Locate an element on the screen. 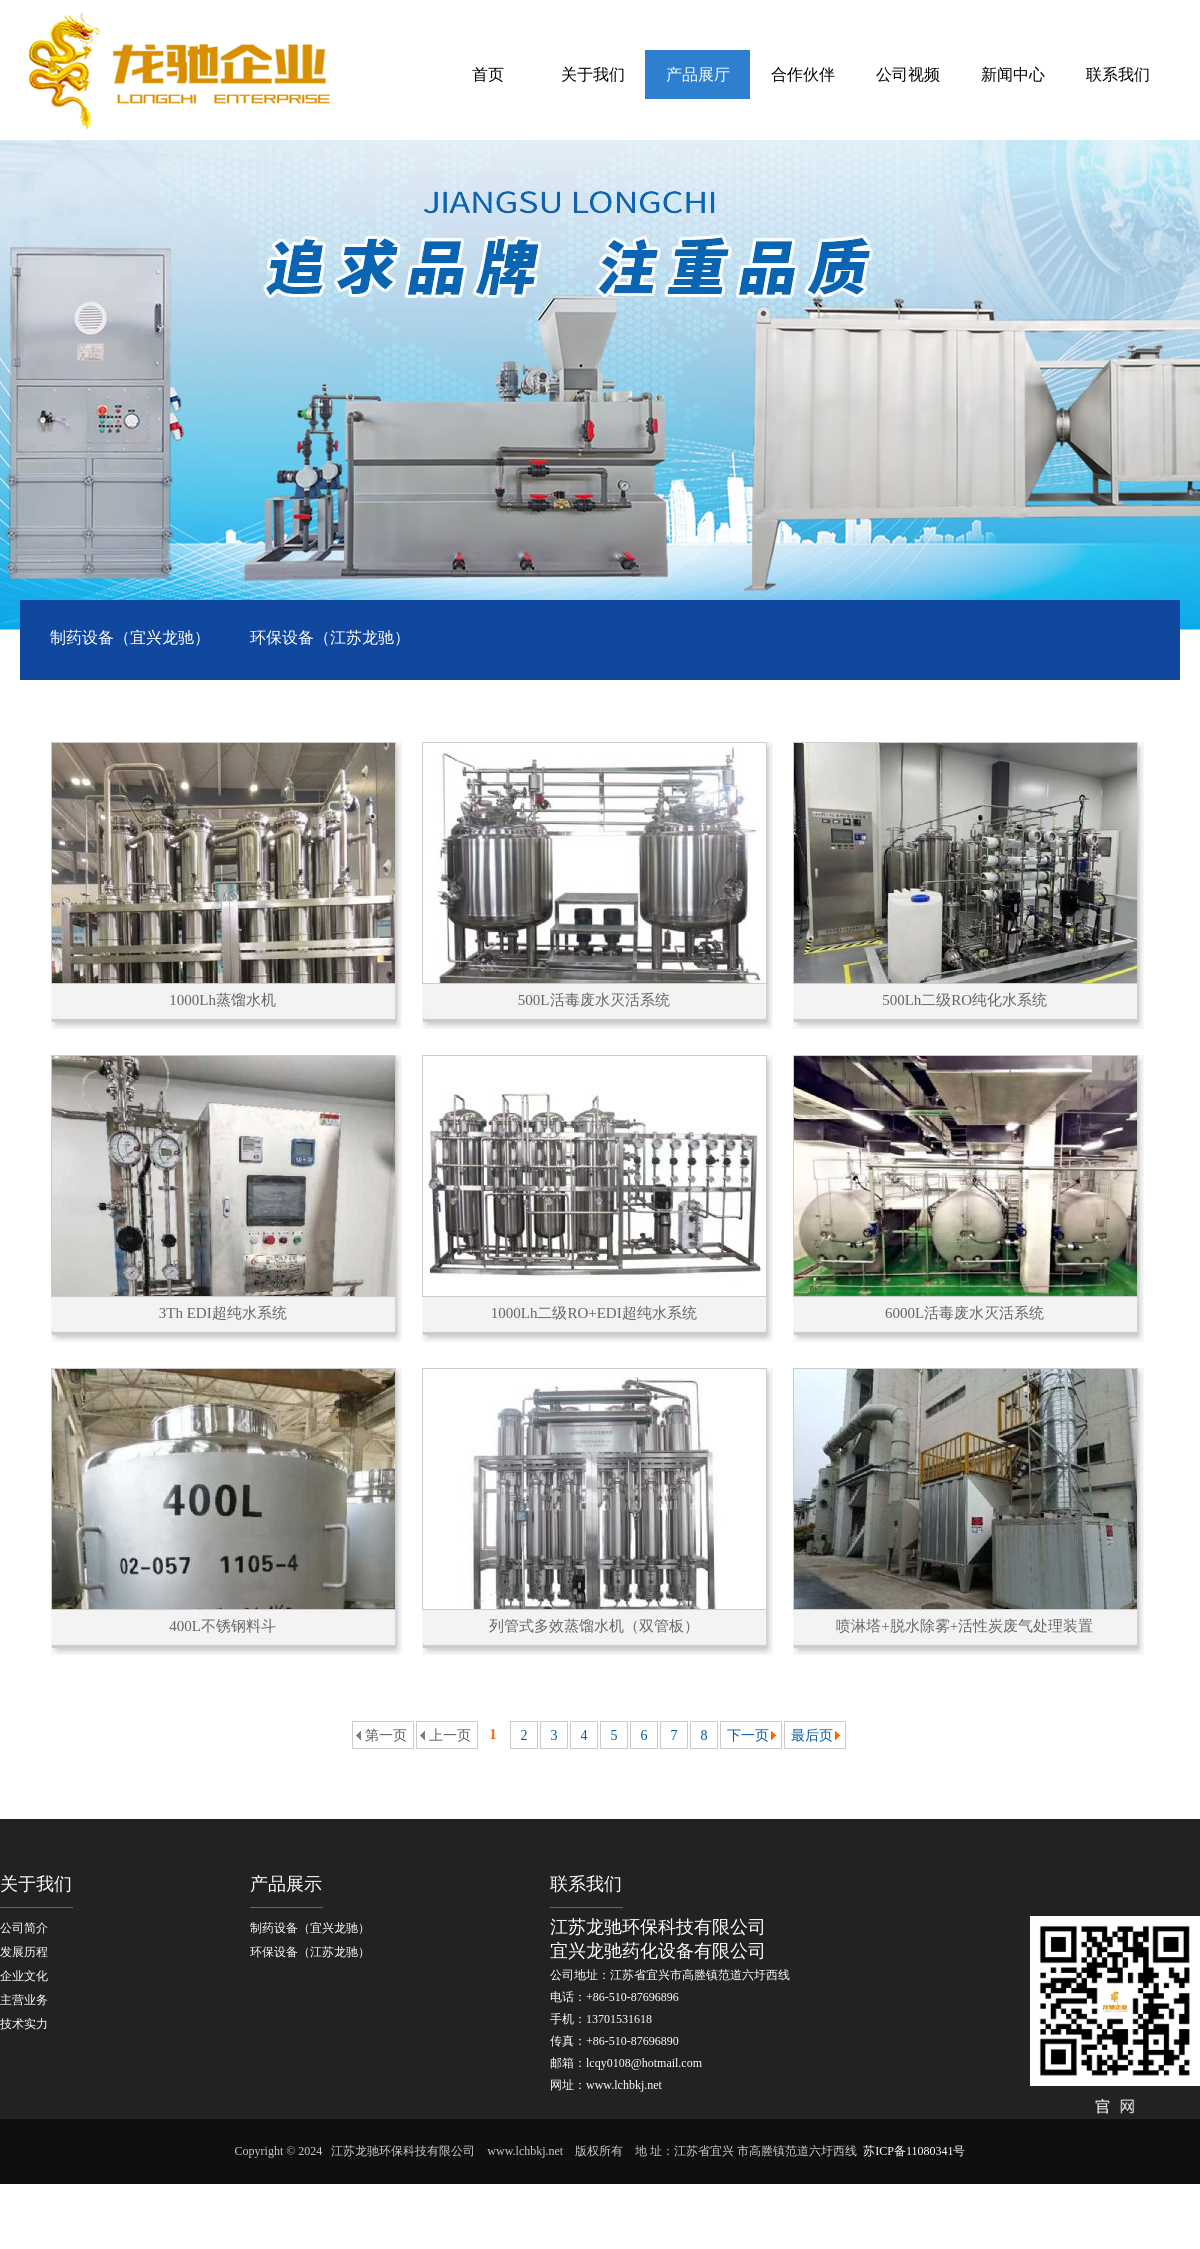 This screenshot has height=2249, width=1200. 技术实力 is located at coordinates (24, 2024).